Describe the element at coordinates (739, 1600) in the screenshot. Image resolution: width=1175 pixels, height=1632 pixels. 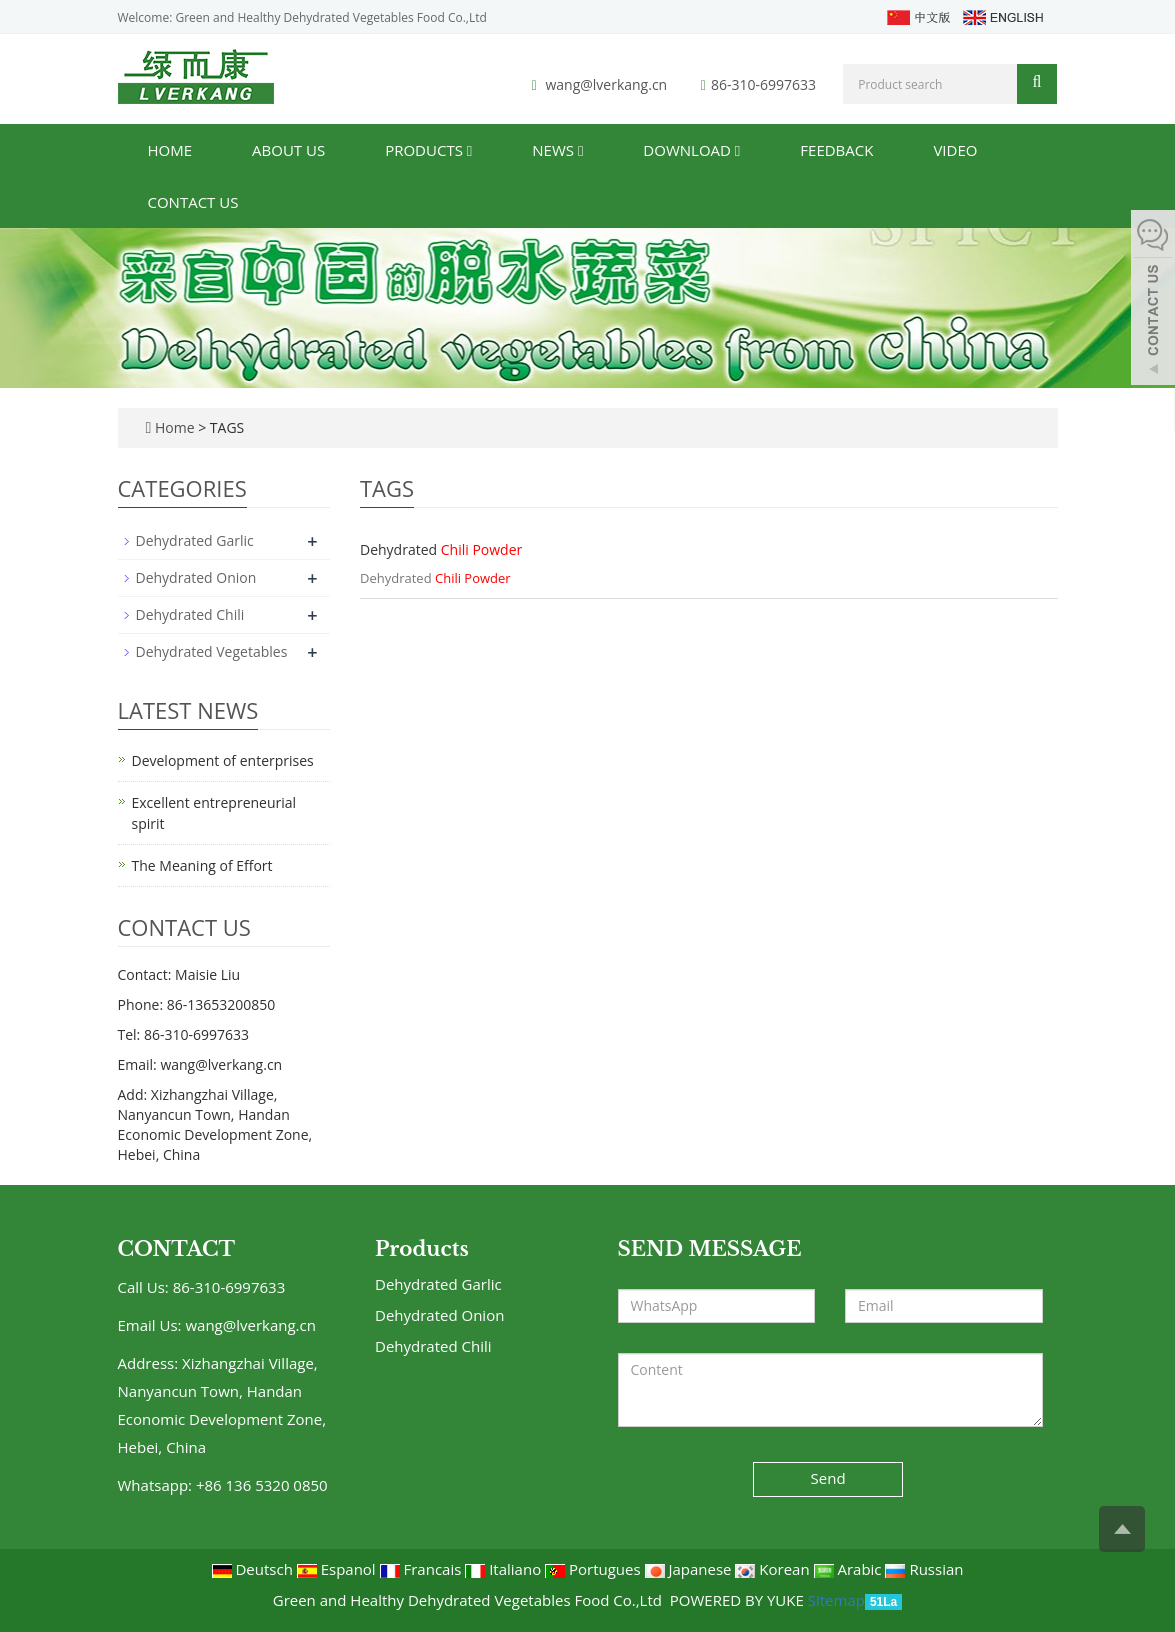
I see `POWERED BY YUKE` at that location.